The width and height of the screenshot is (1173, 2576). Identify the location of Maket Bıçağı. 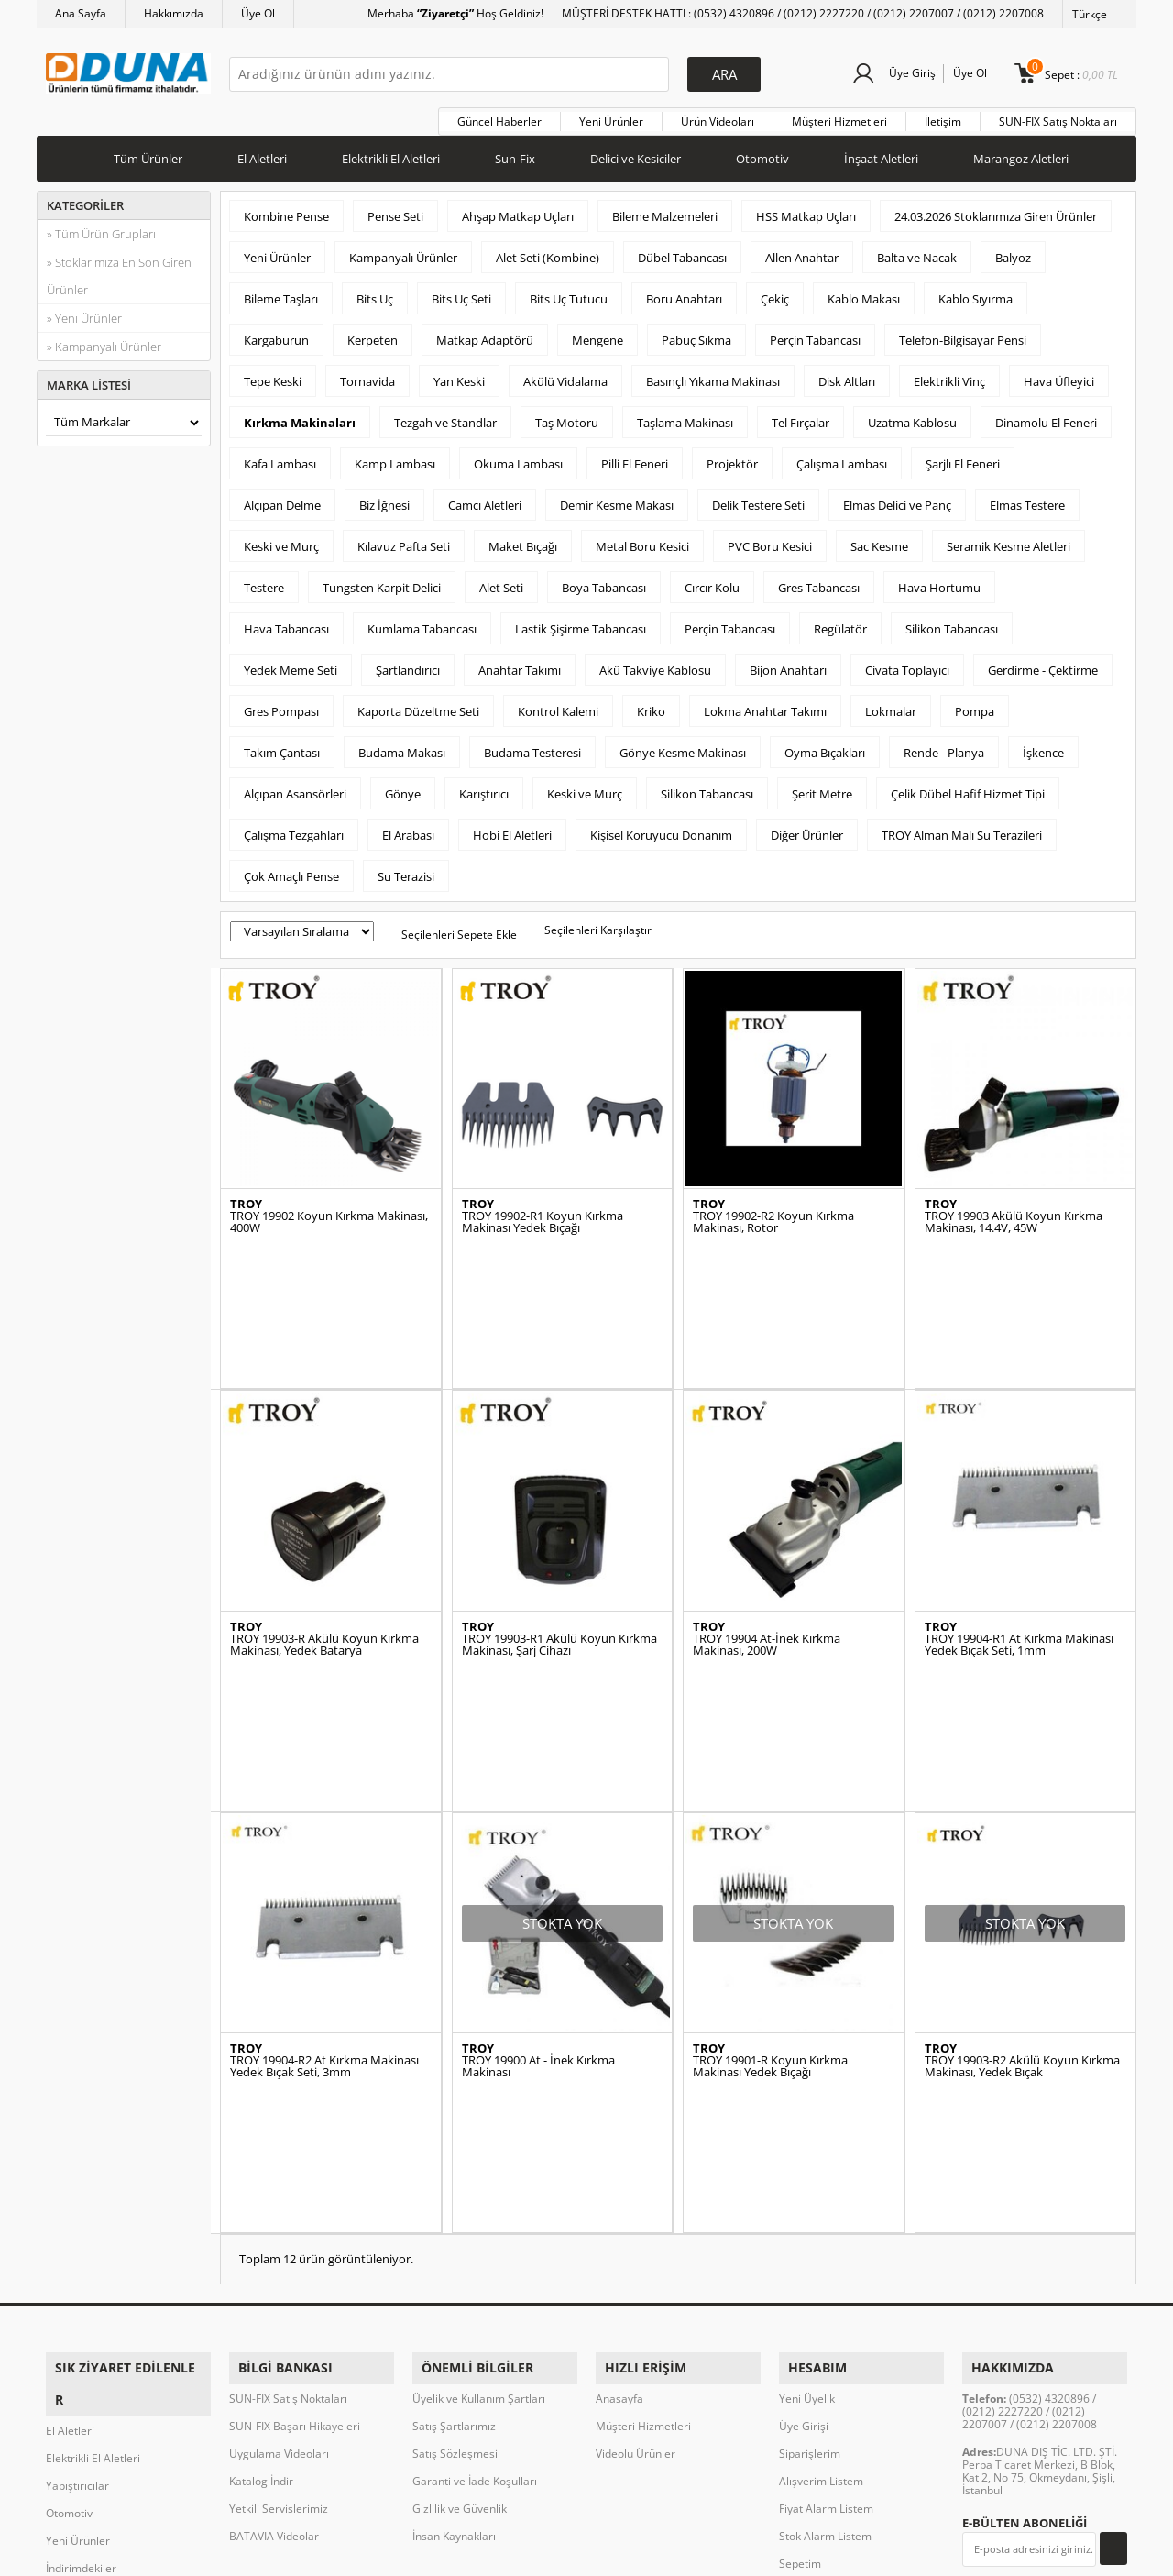
(522, 540).